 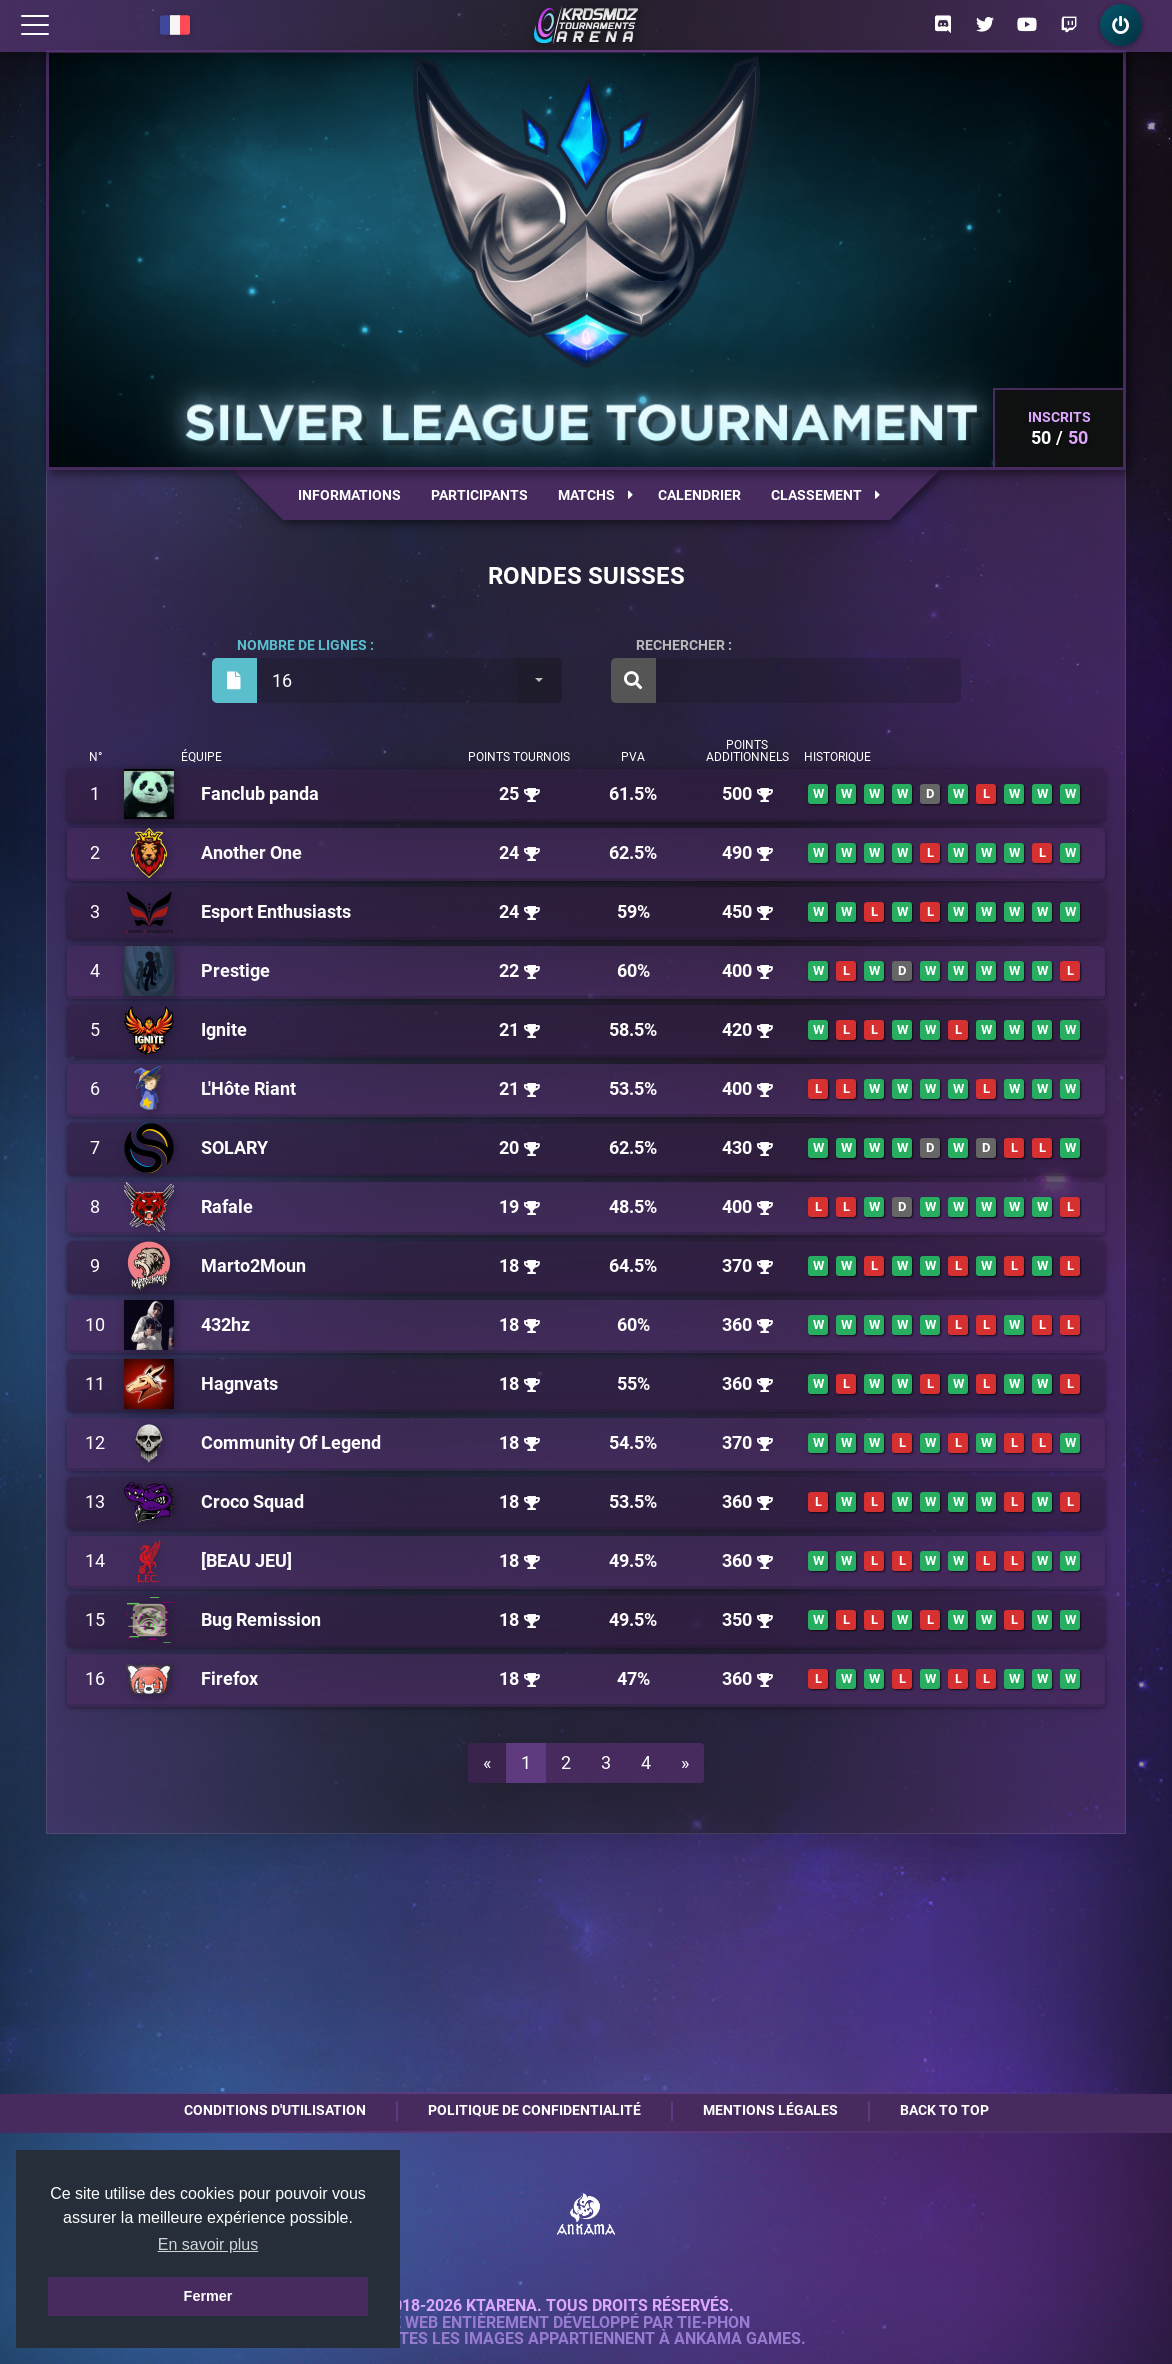 What do you see at coordinates (253, 1265) in the screenshot?
I see `Marto2Moun` at bounding box center [253, 1265].